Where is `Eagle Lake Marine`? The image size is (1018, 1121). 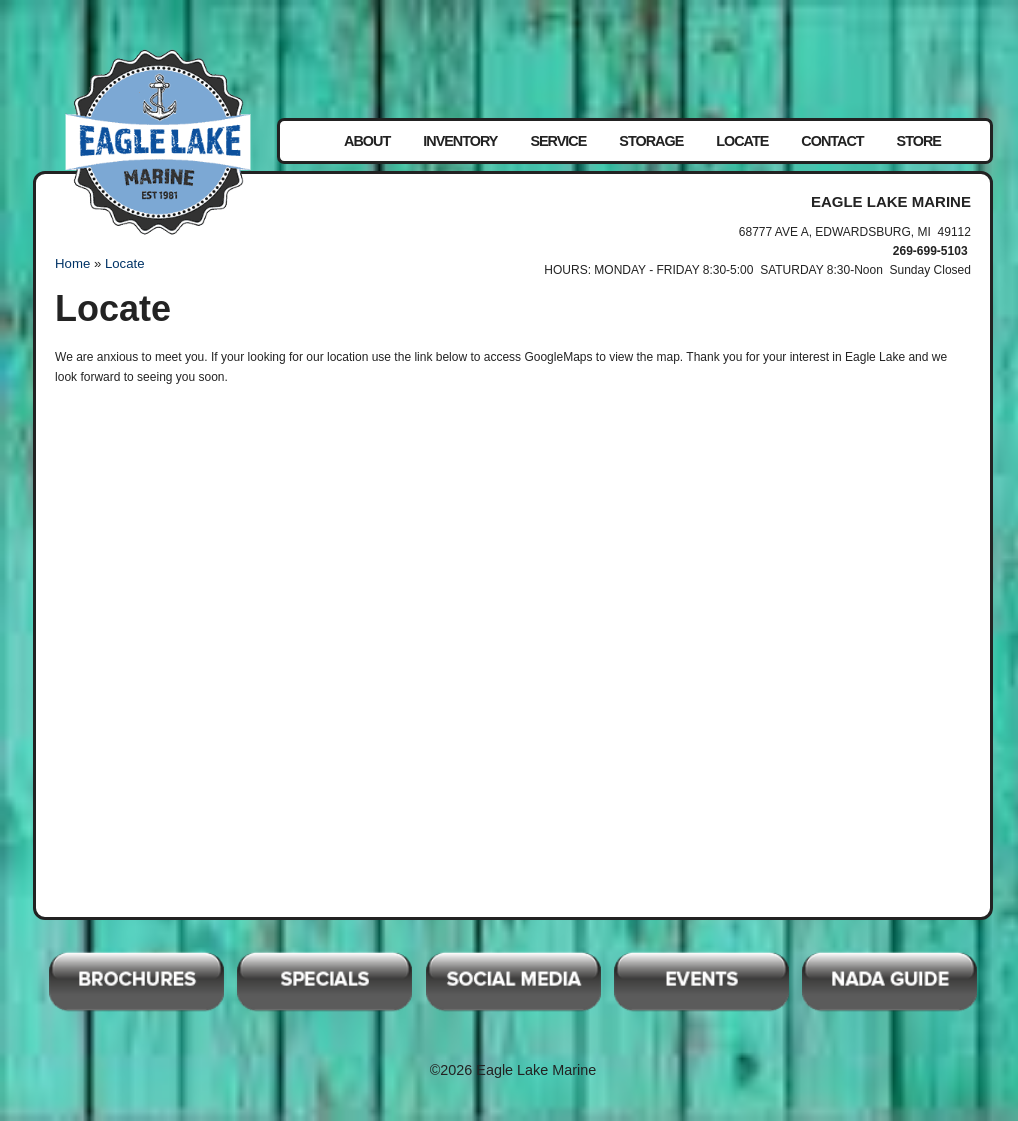 Eagle Lake Marine is located at coordinates (158, 142).